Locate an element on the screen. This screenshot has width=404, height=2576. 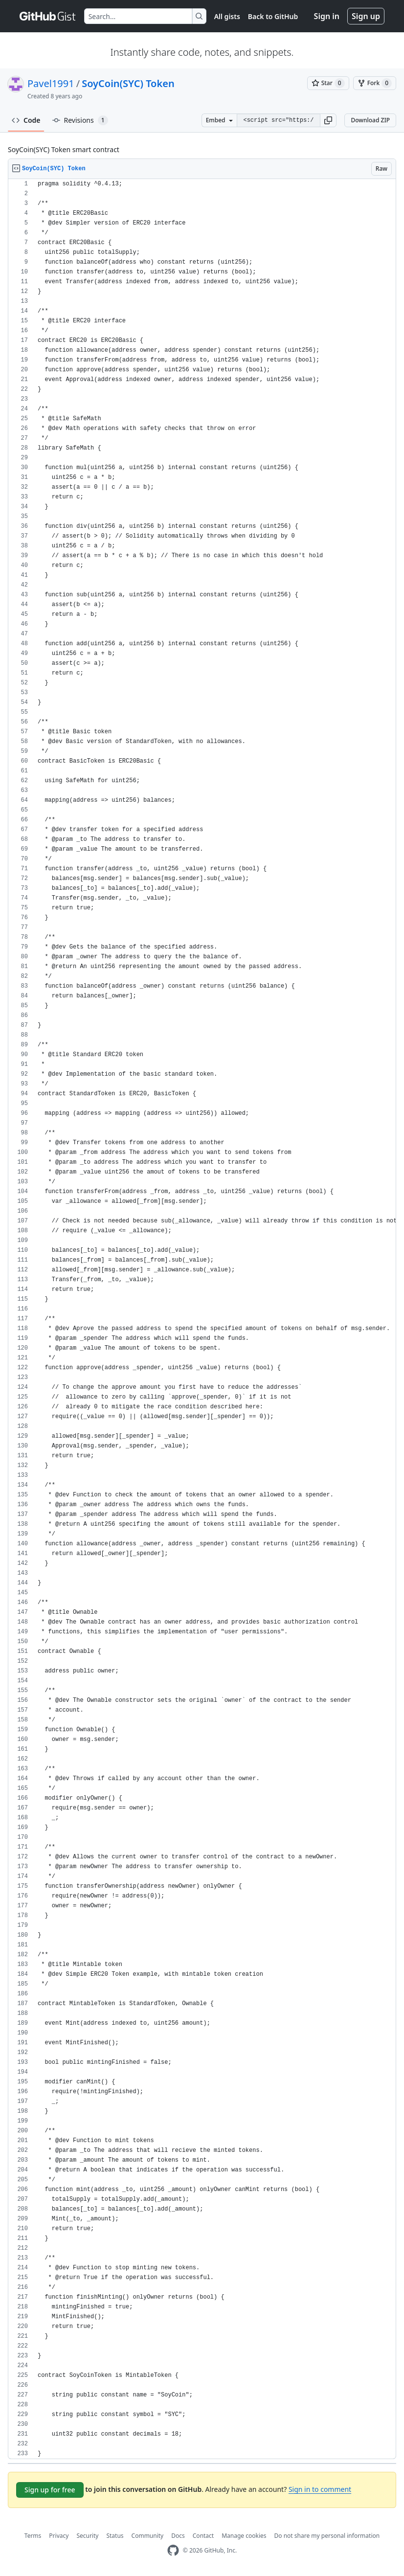
Manage cookies is located at coordinates (244, 2535).